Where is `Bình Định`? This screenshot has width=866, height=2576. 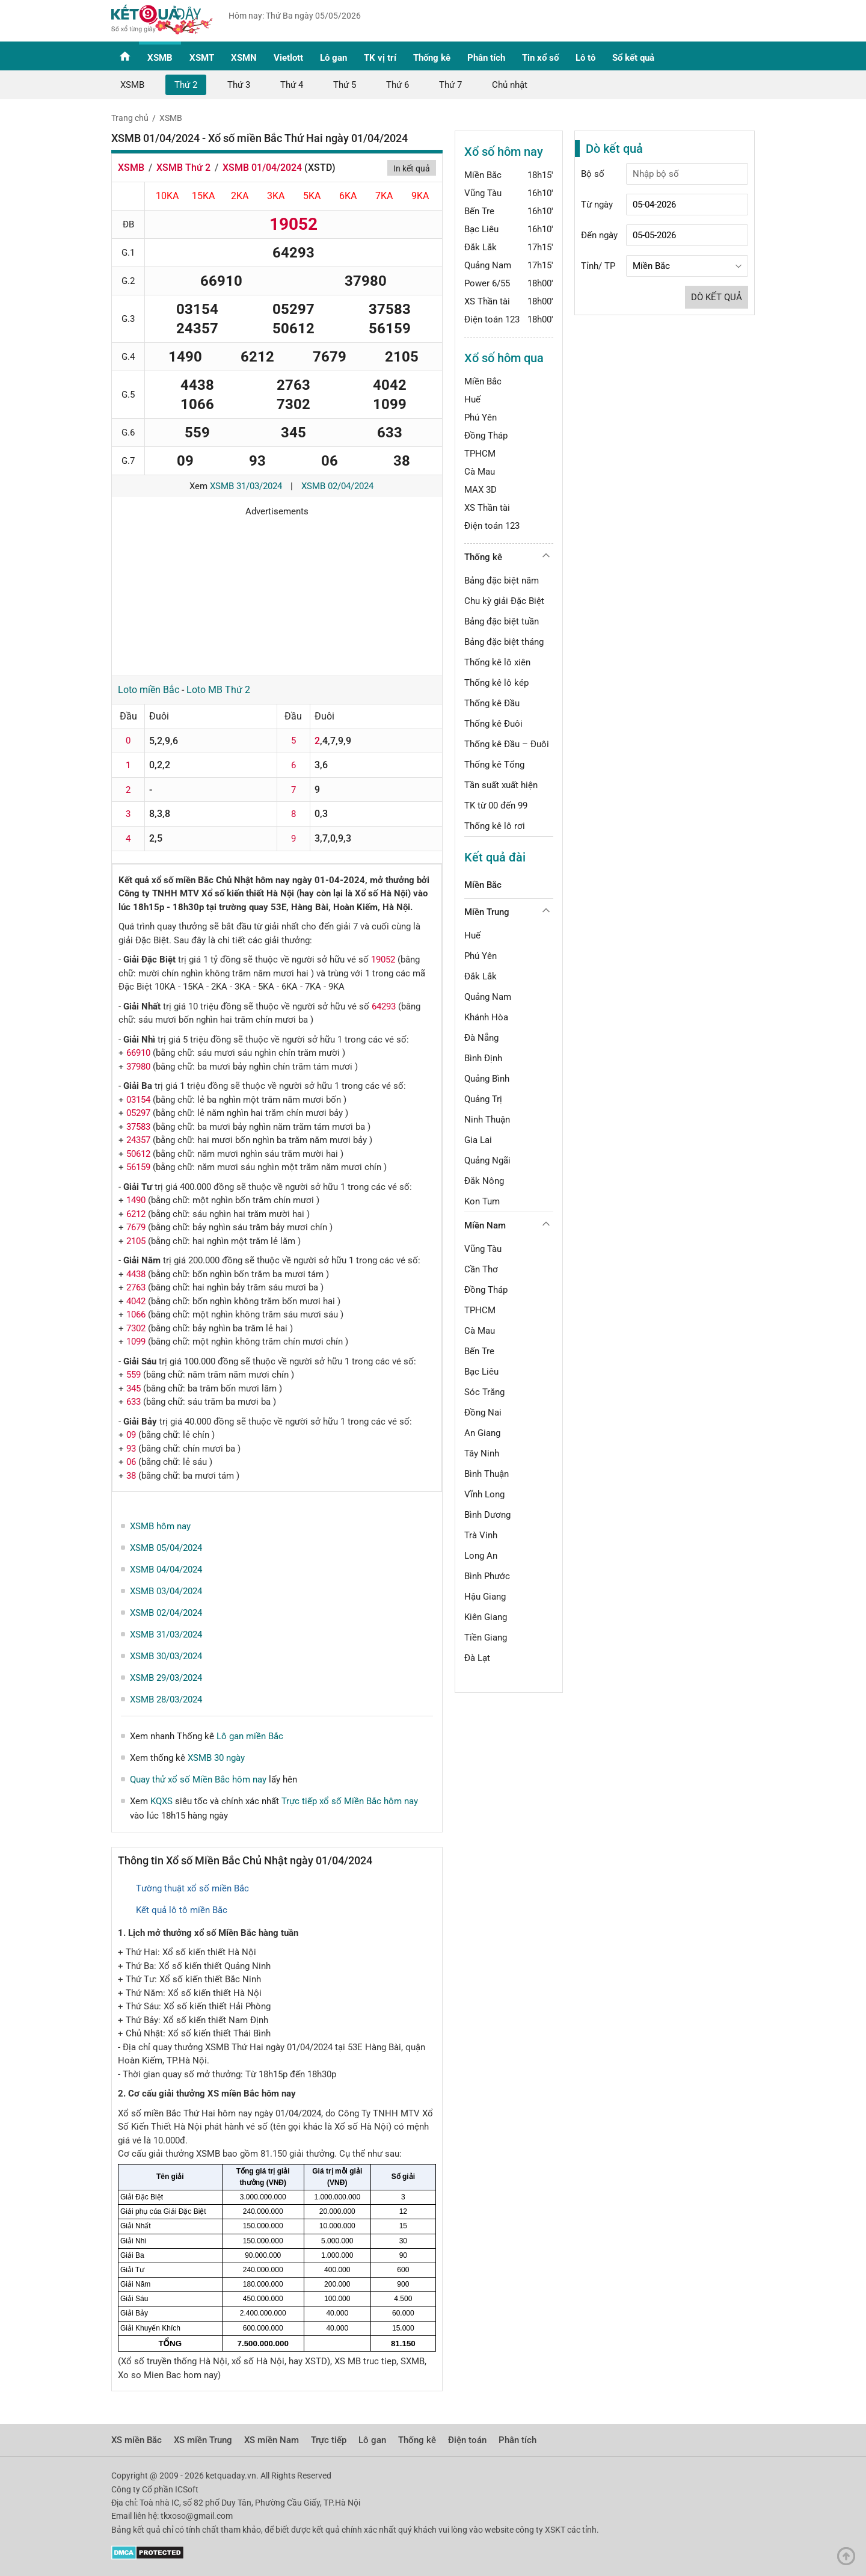
Bình Định is located at coordinates (483, 1058).